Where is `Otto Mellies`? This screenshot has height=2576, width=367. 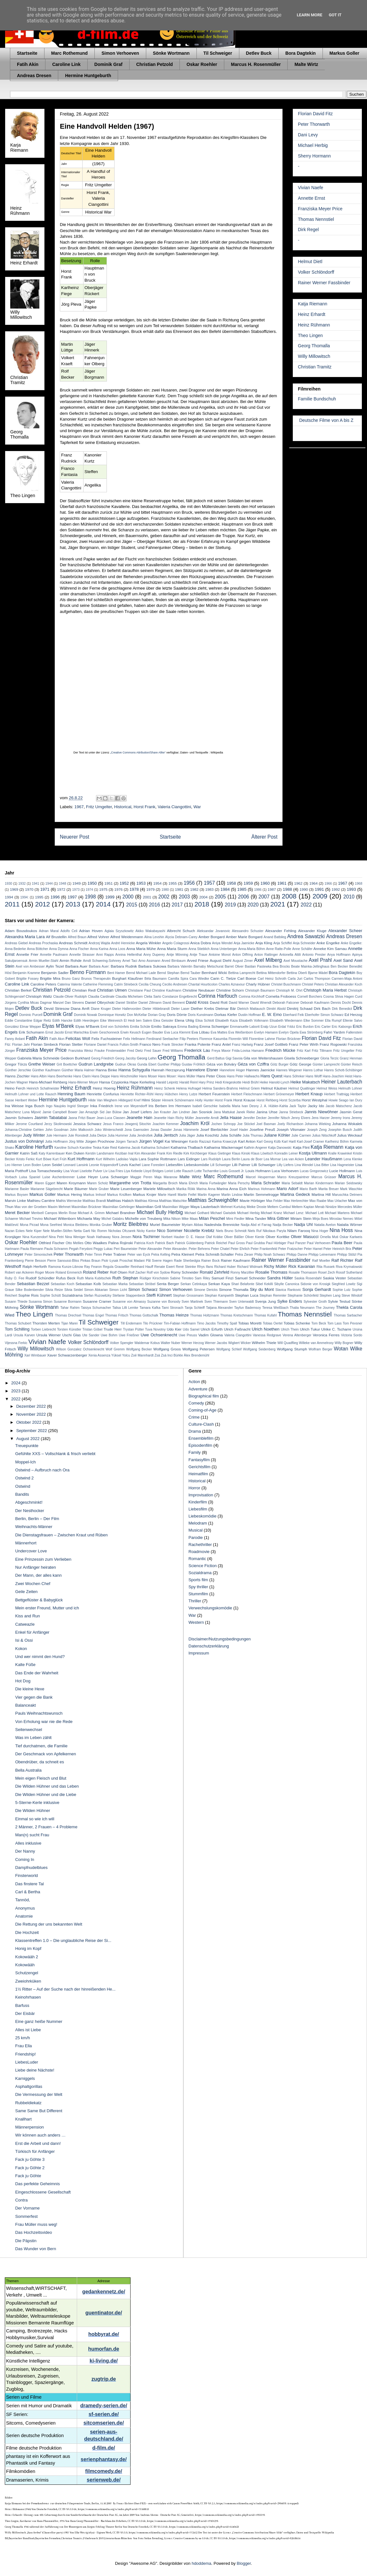
Otto Mellies is located at coordinates (74, 1243).